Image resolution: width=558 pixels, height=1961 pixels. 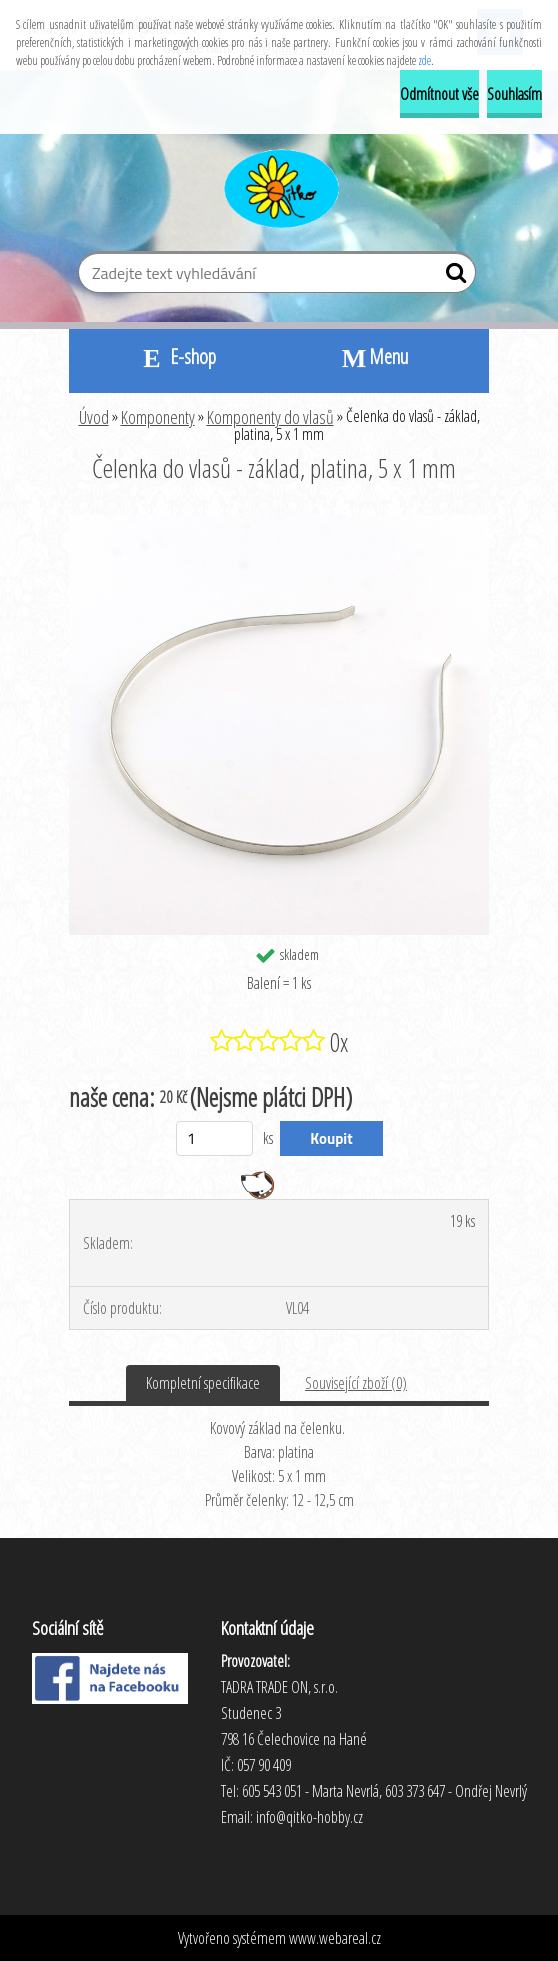 I want to click on Související zboží (0), so click(x=356, y=1383).